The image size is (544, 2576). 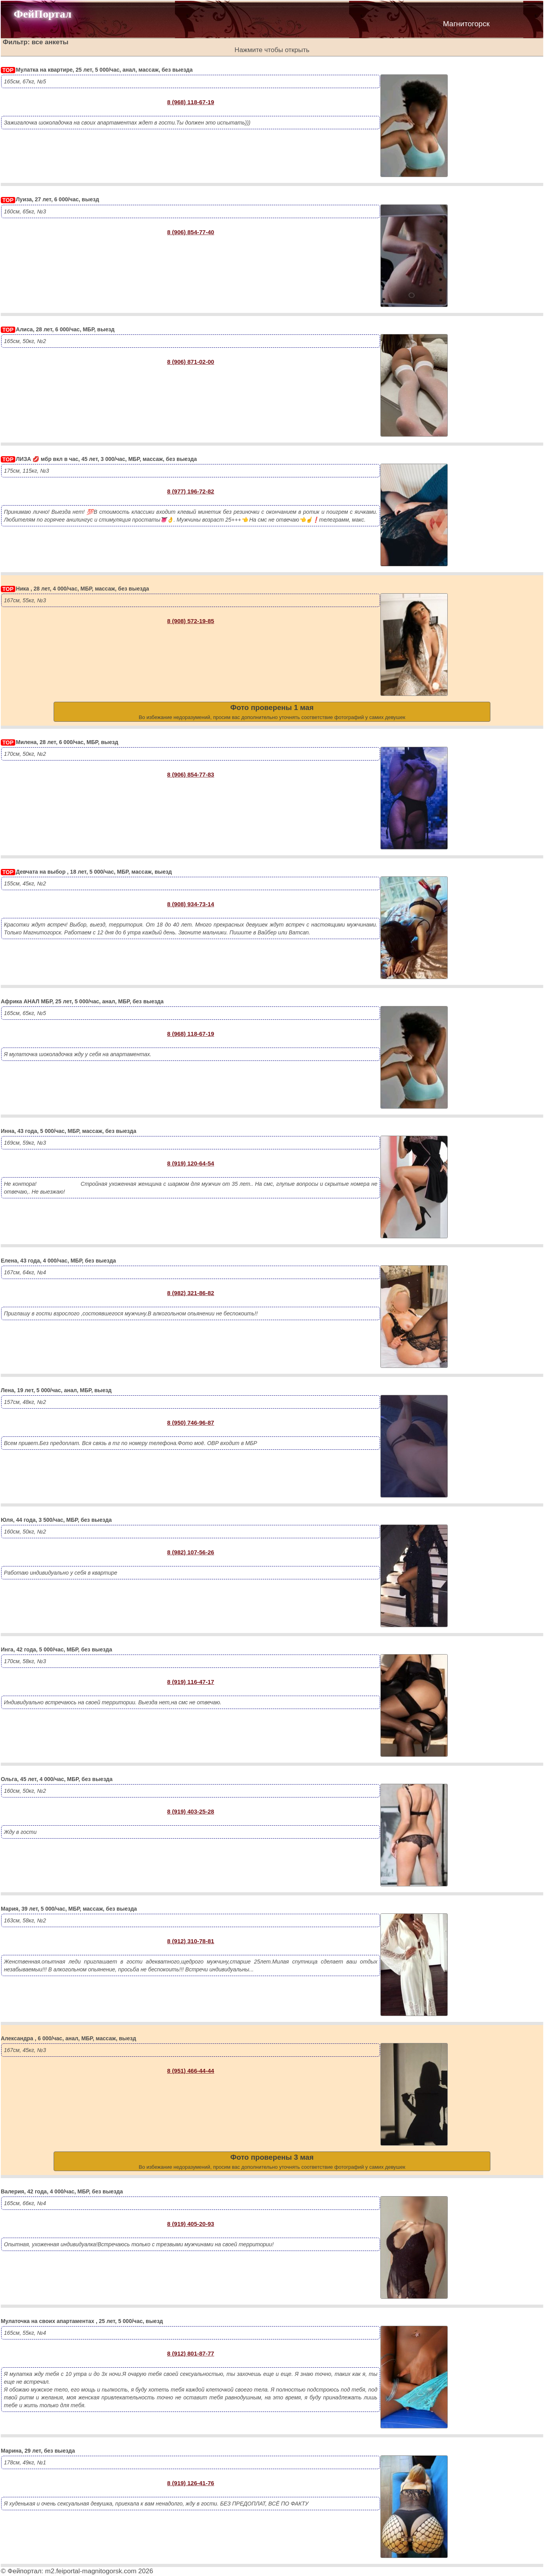 What do you see at coordinates (190, 2483) in the screenshot?
I see `8 (919) 126-41-76` at bounding box center [190, 2483].